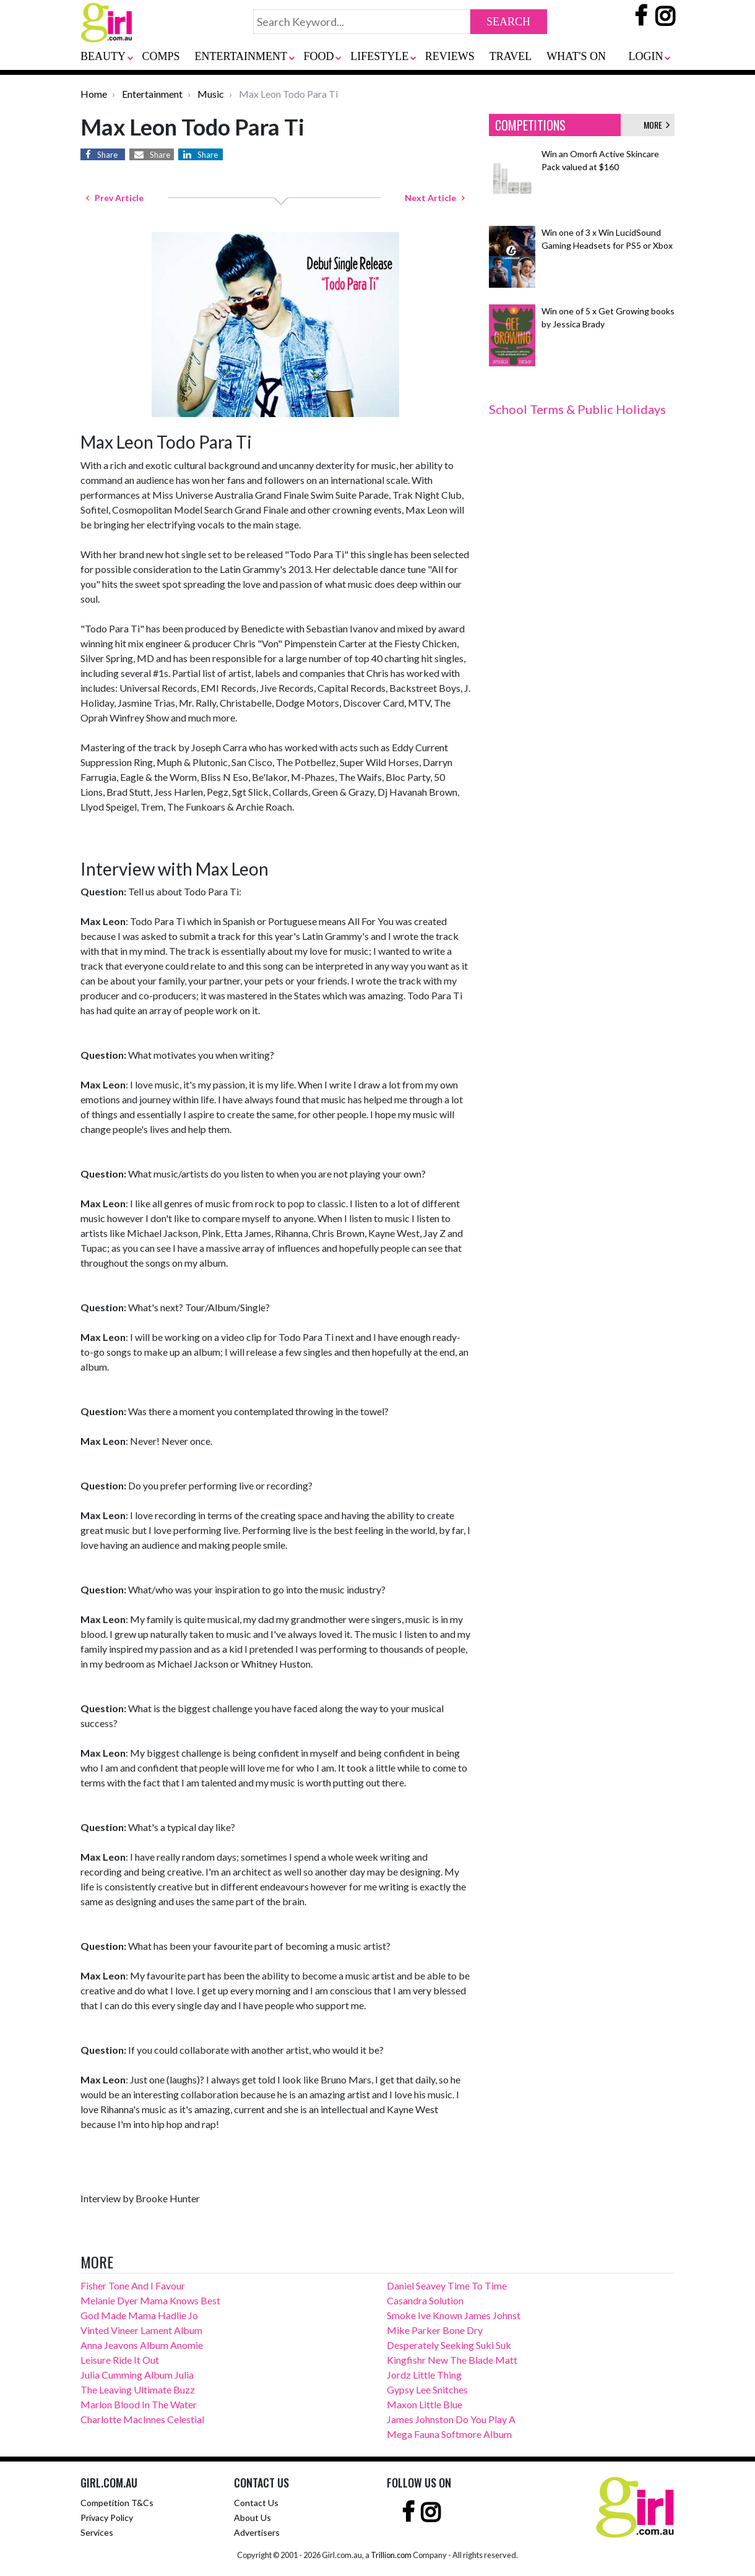 This screenshot has height=2576, width=755. Describe the element at coordinates (424, 2374) in the screenshot. I see `Jordz Little Thing` at that location.